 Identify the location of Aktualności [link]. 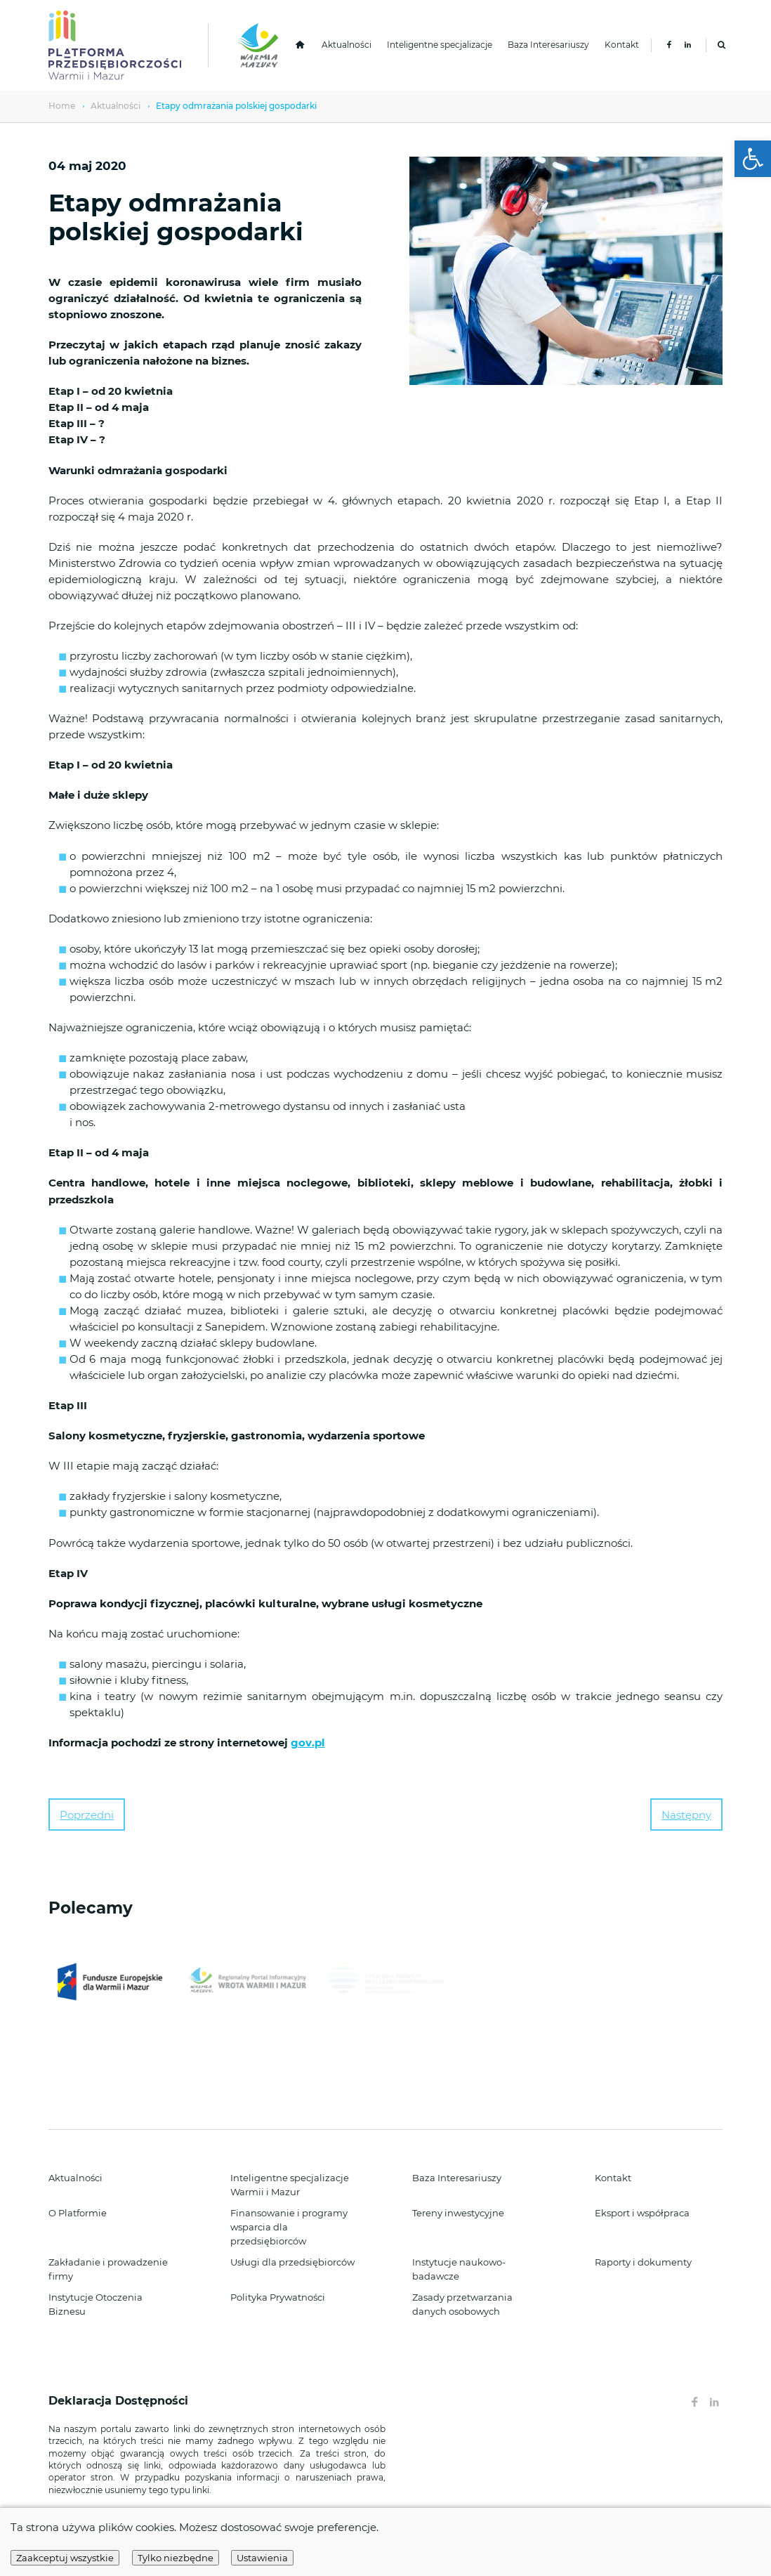
(346, 44).